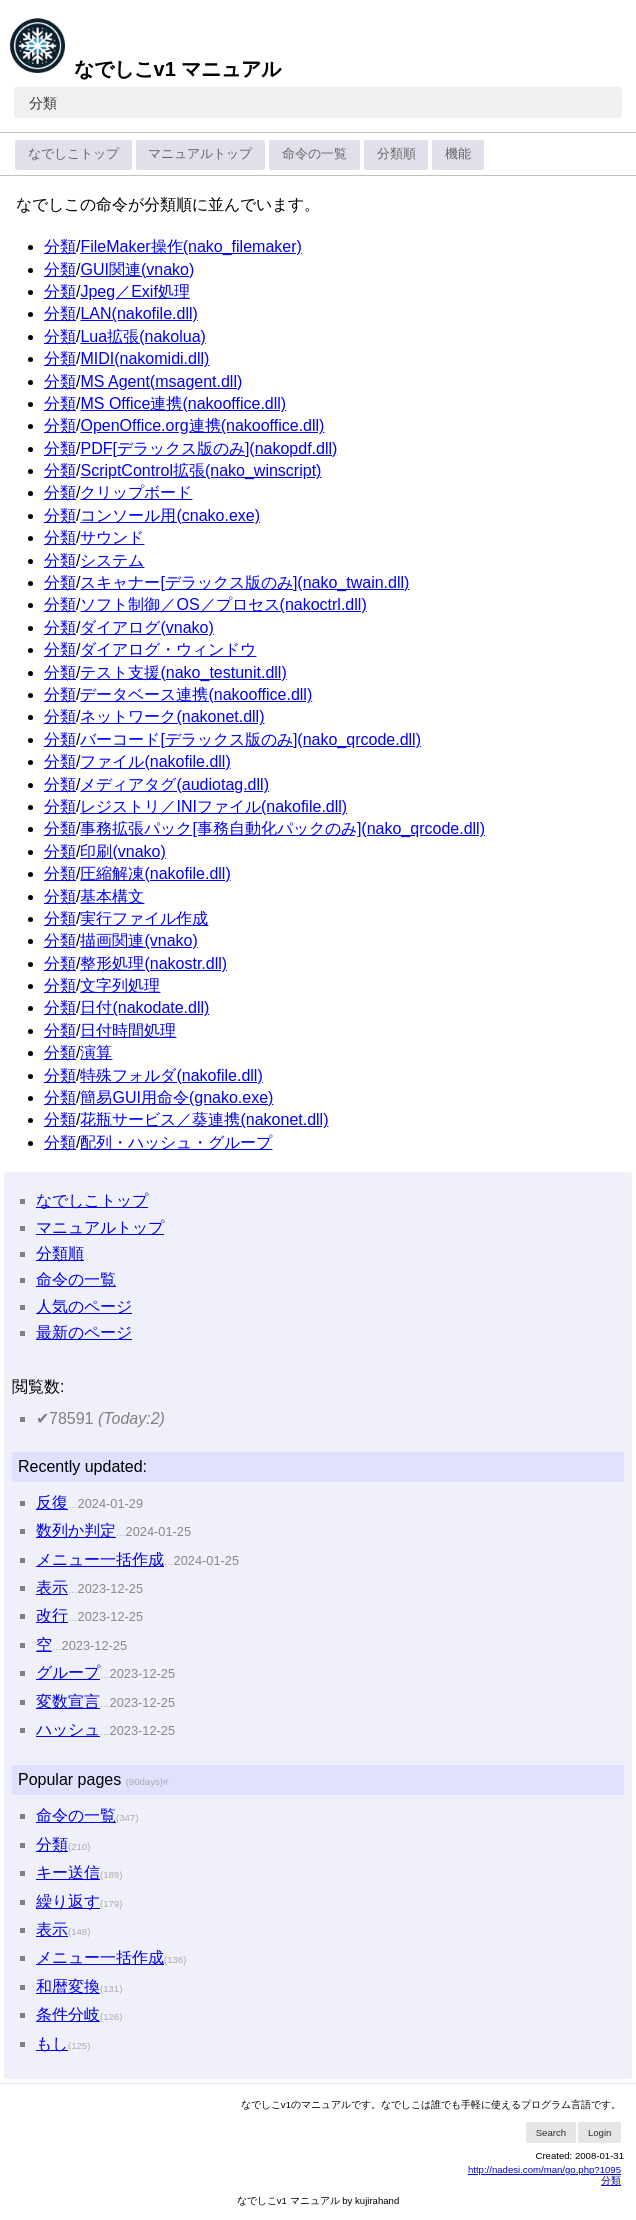 The width and height of the screenshot is (636, 2220). I want to click on ネットワーク(nakonet.dll), so click(172, 716).